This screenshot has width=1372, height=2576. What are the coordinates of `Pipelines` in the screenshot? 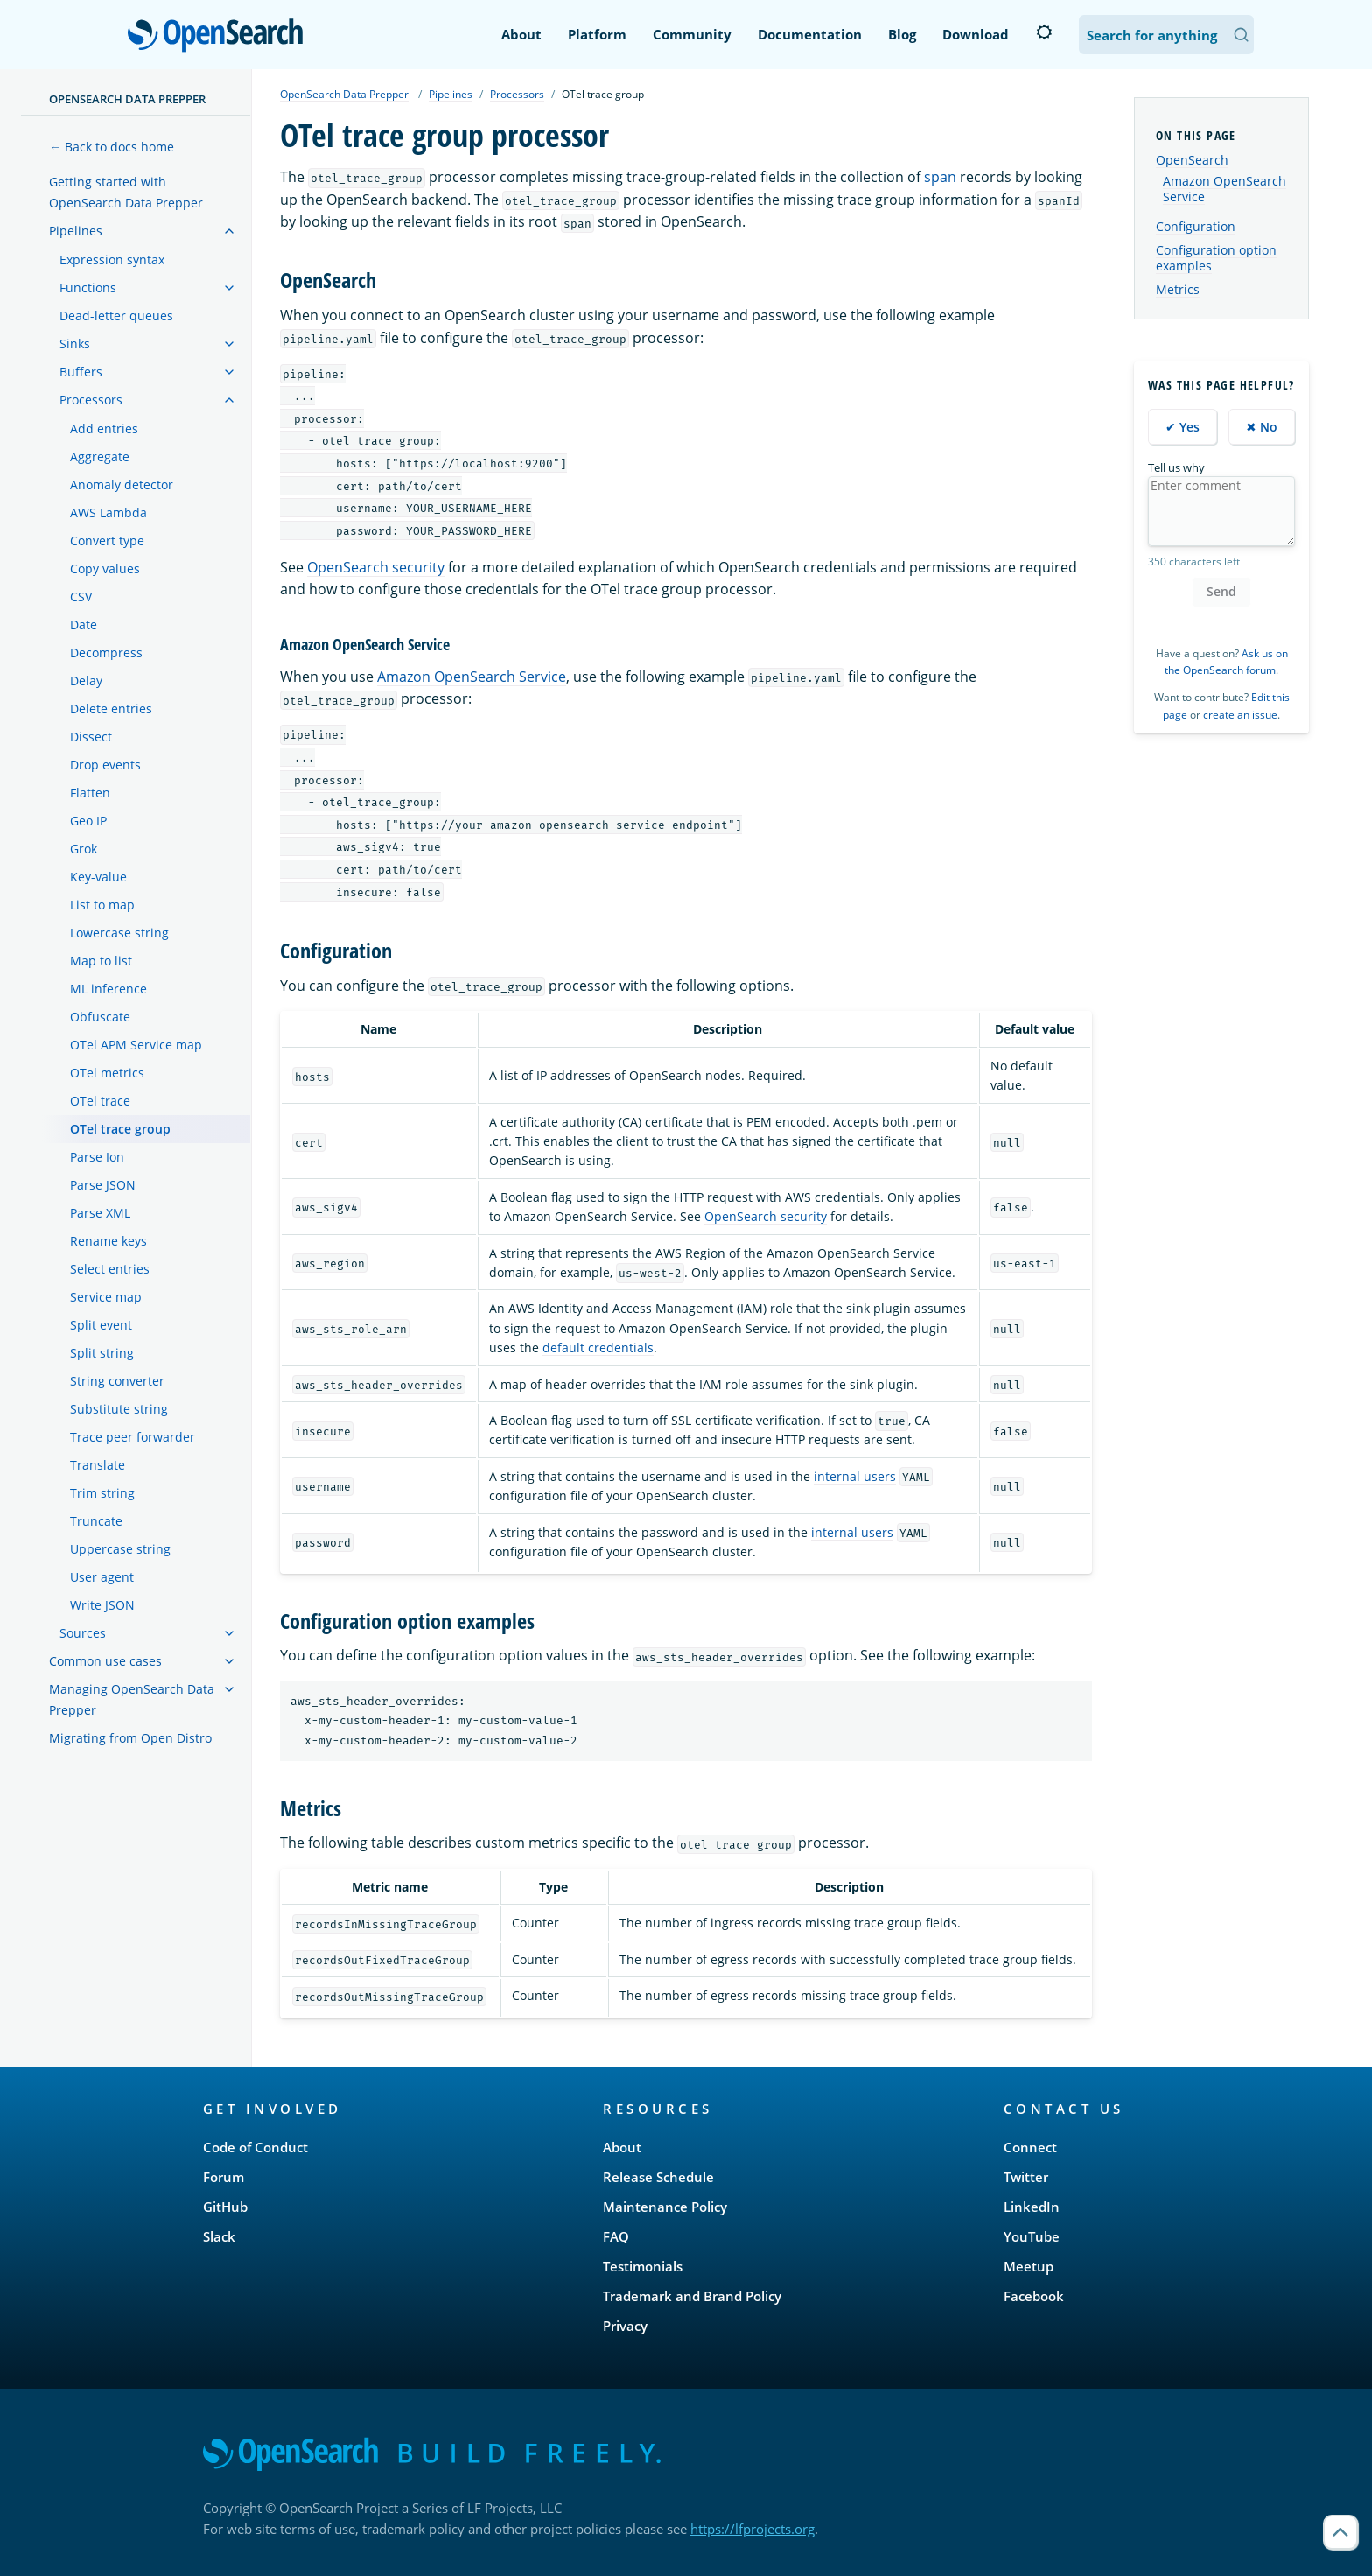 It's located at (450, 94).